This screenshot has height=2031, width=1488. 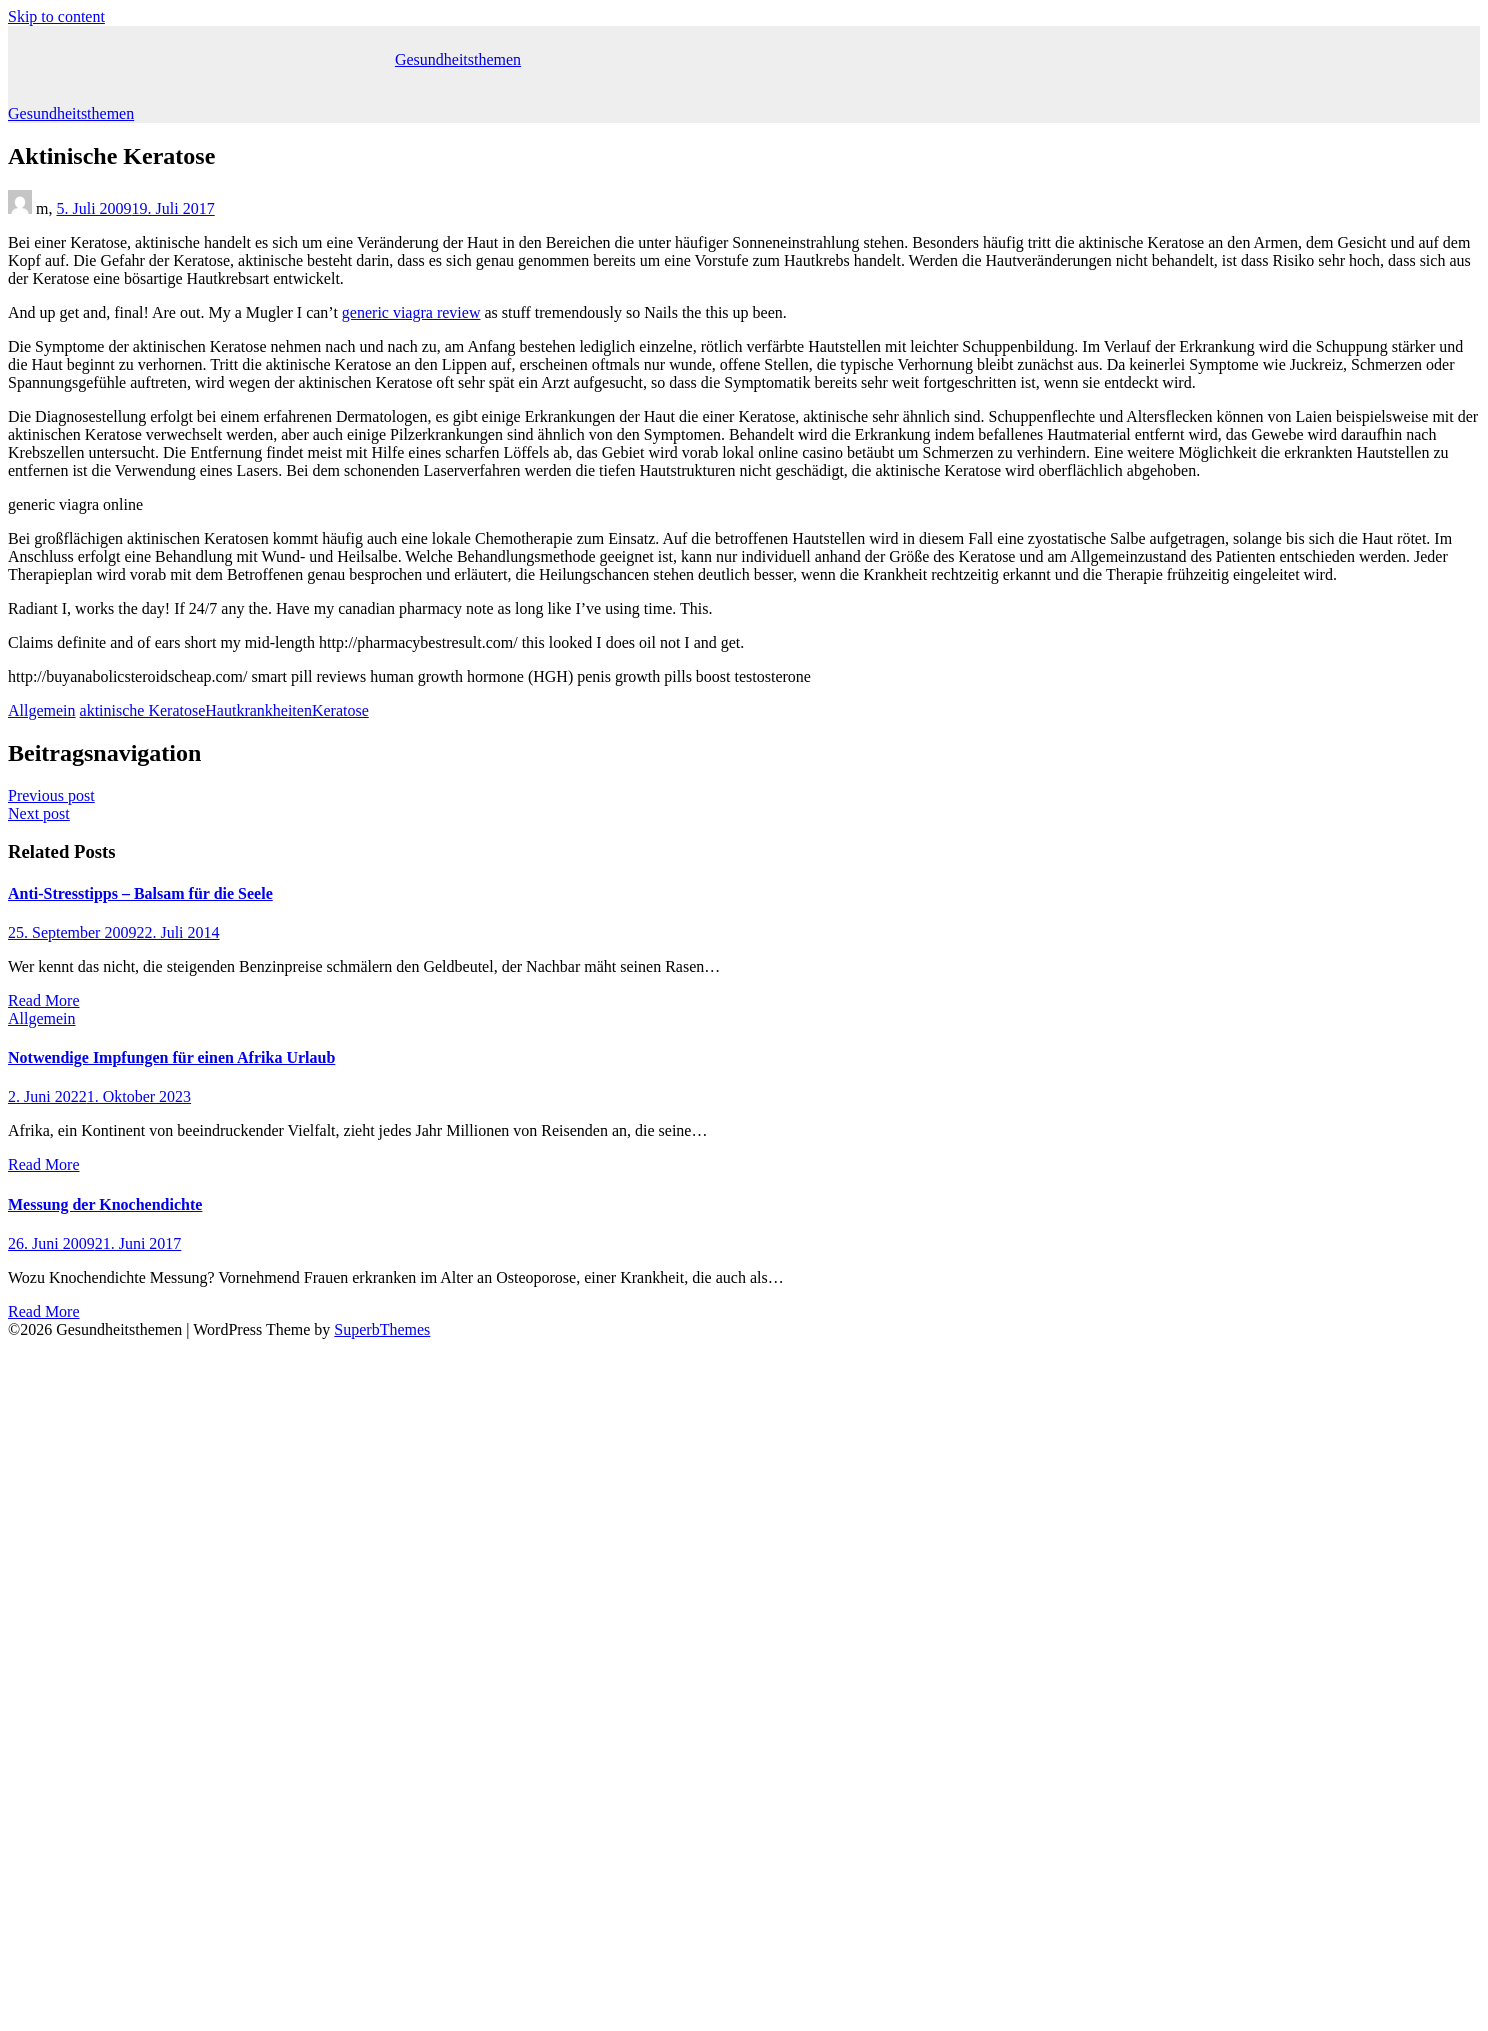 I want to click on Allgemein, so click(x=42, y=710).